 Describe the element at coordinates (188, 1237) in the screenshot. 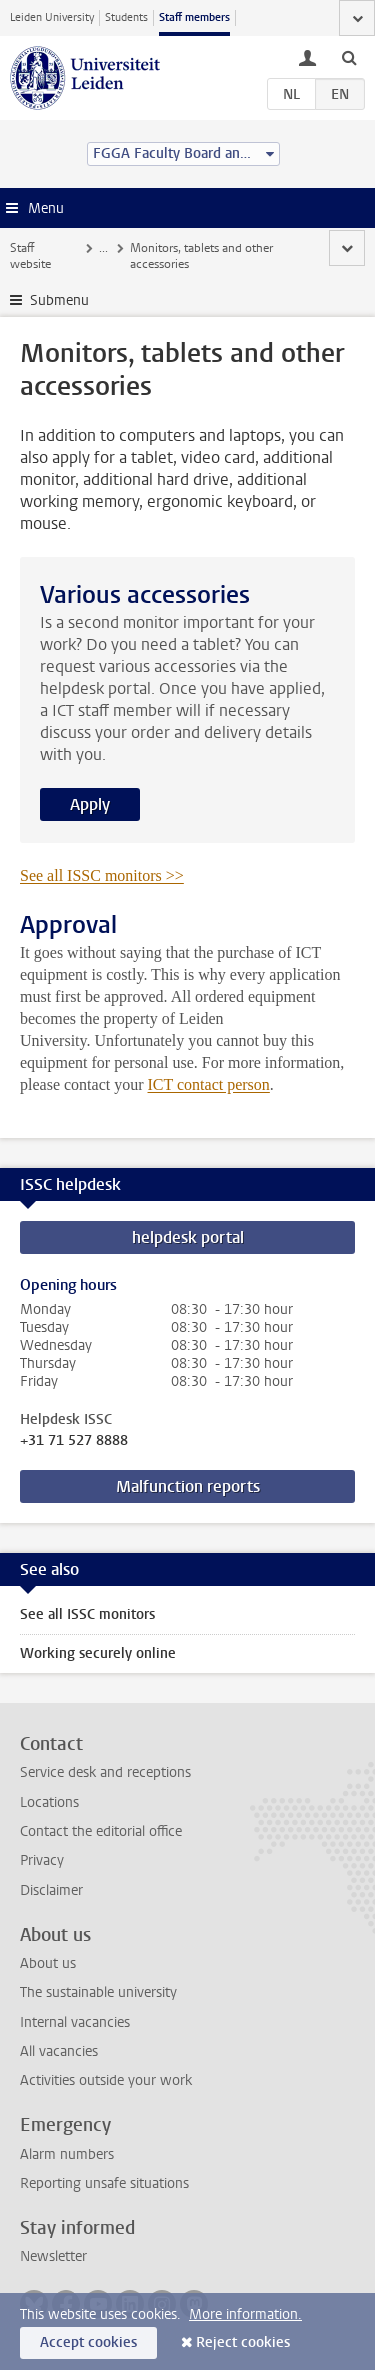

I see `helpdesk portal` at that location.